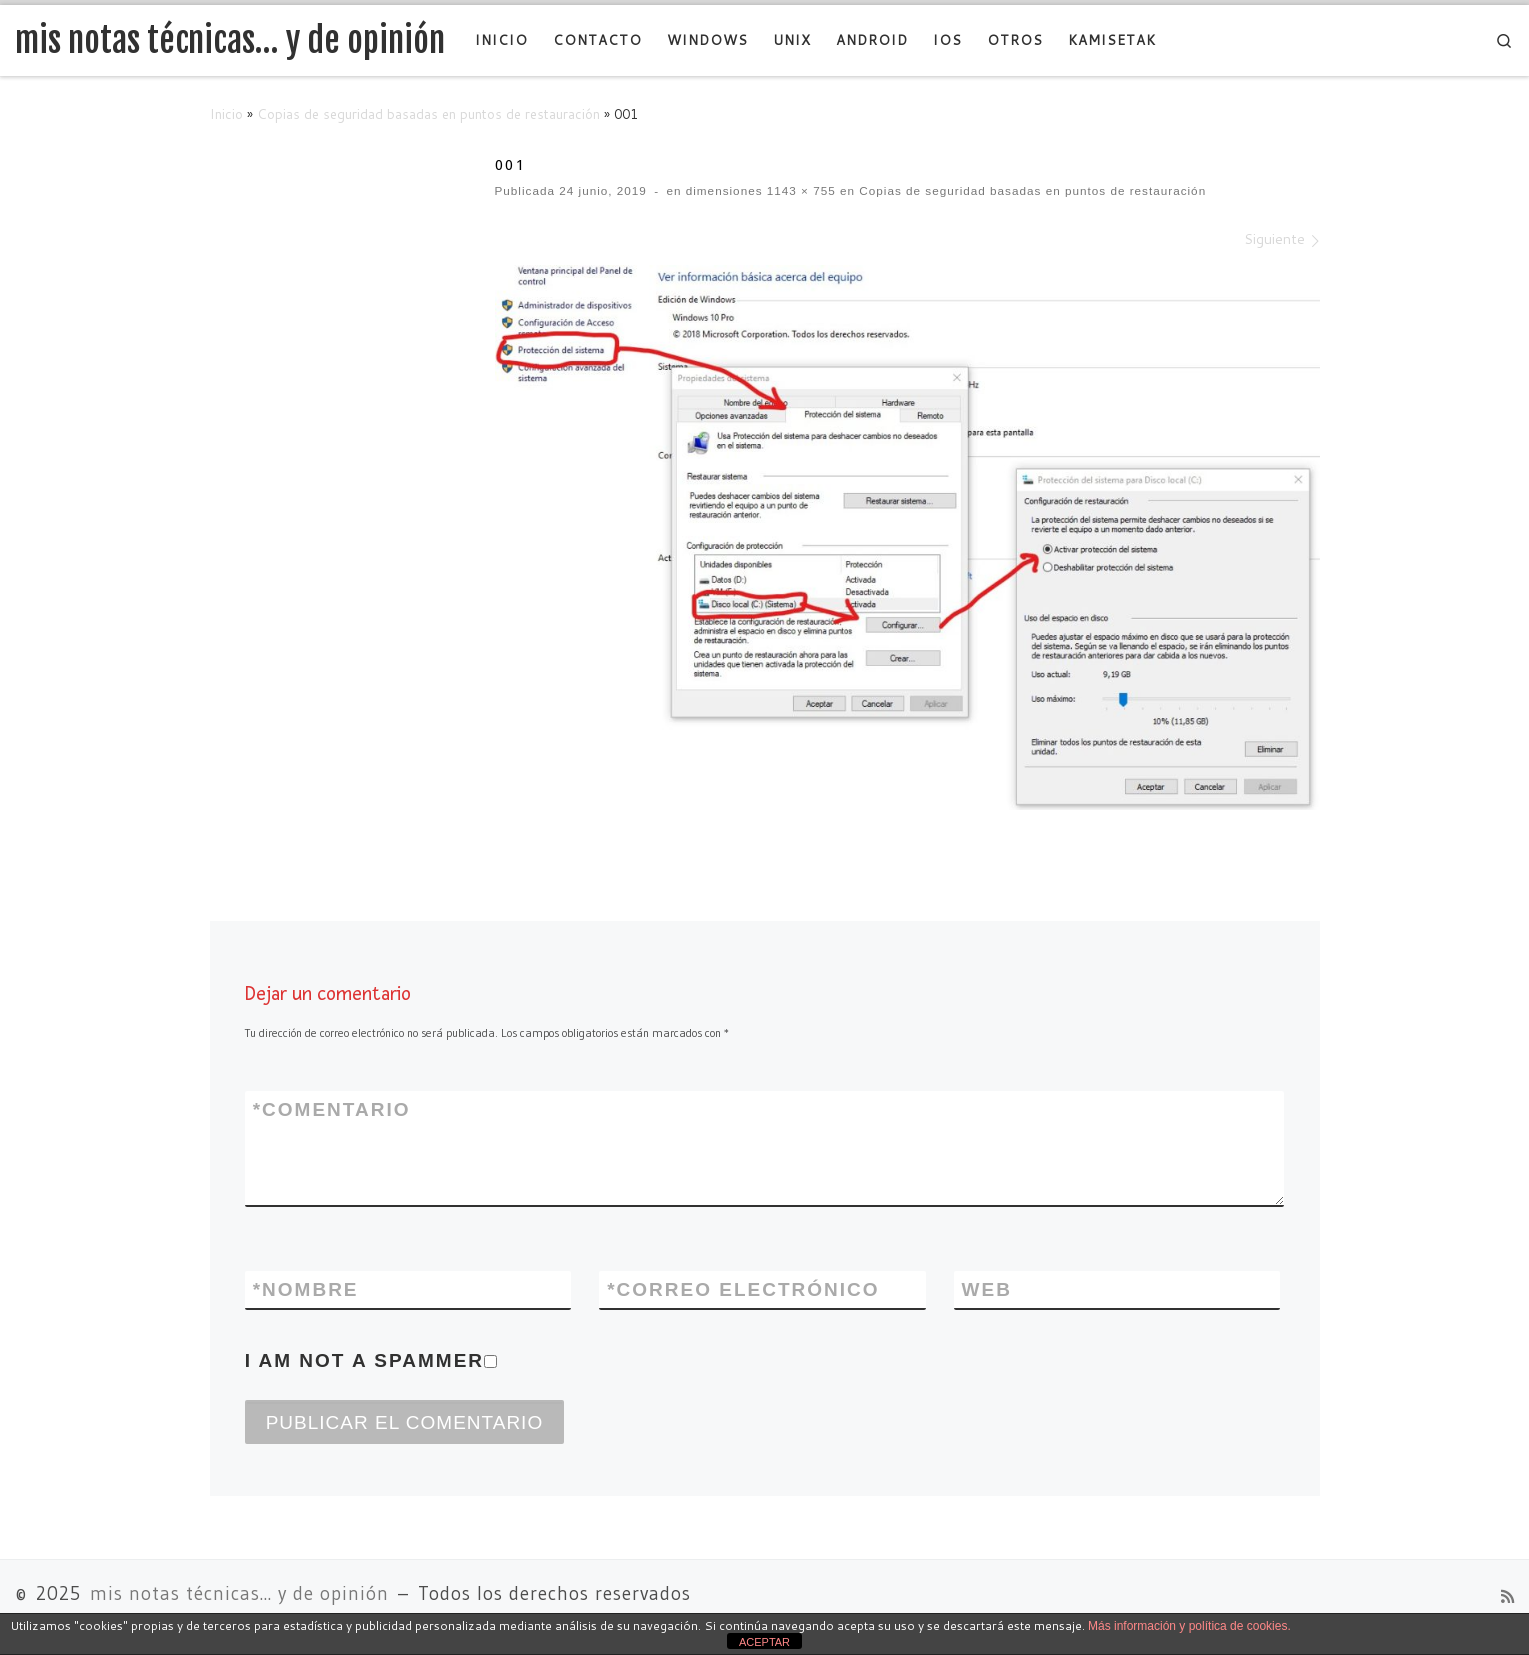  What do you see at coordinates (306, 1289) in the screenshot?
I see `Nombre` at bounding box center [306, 1289].